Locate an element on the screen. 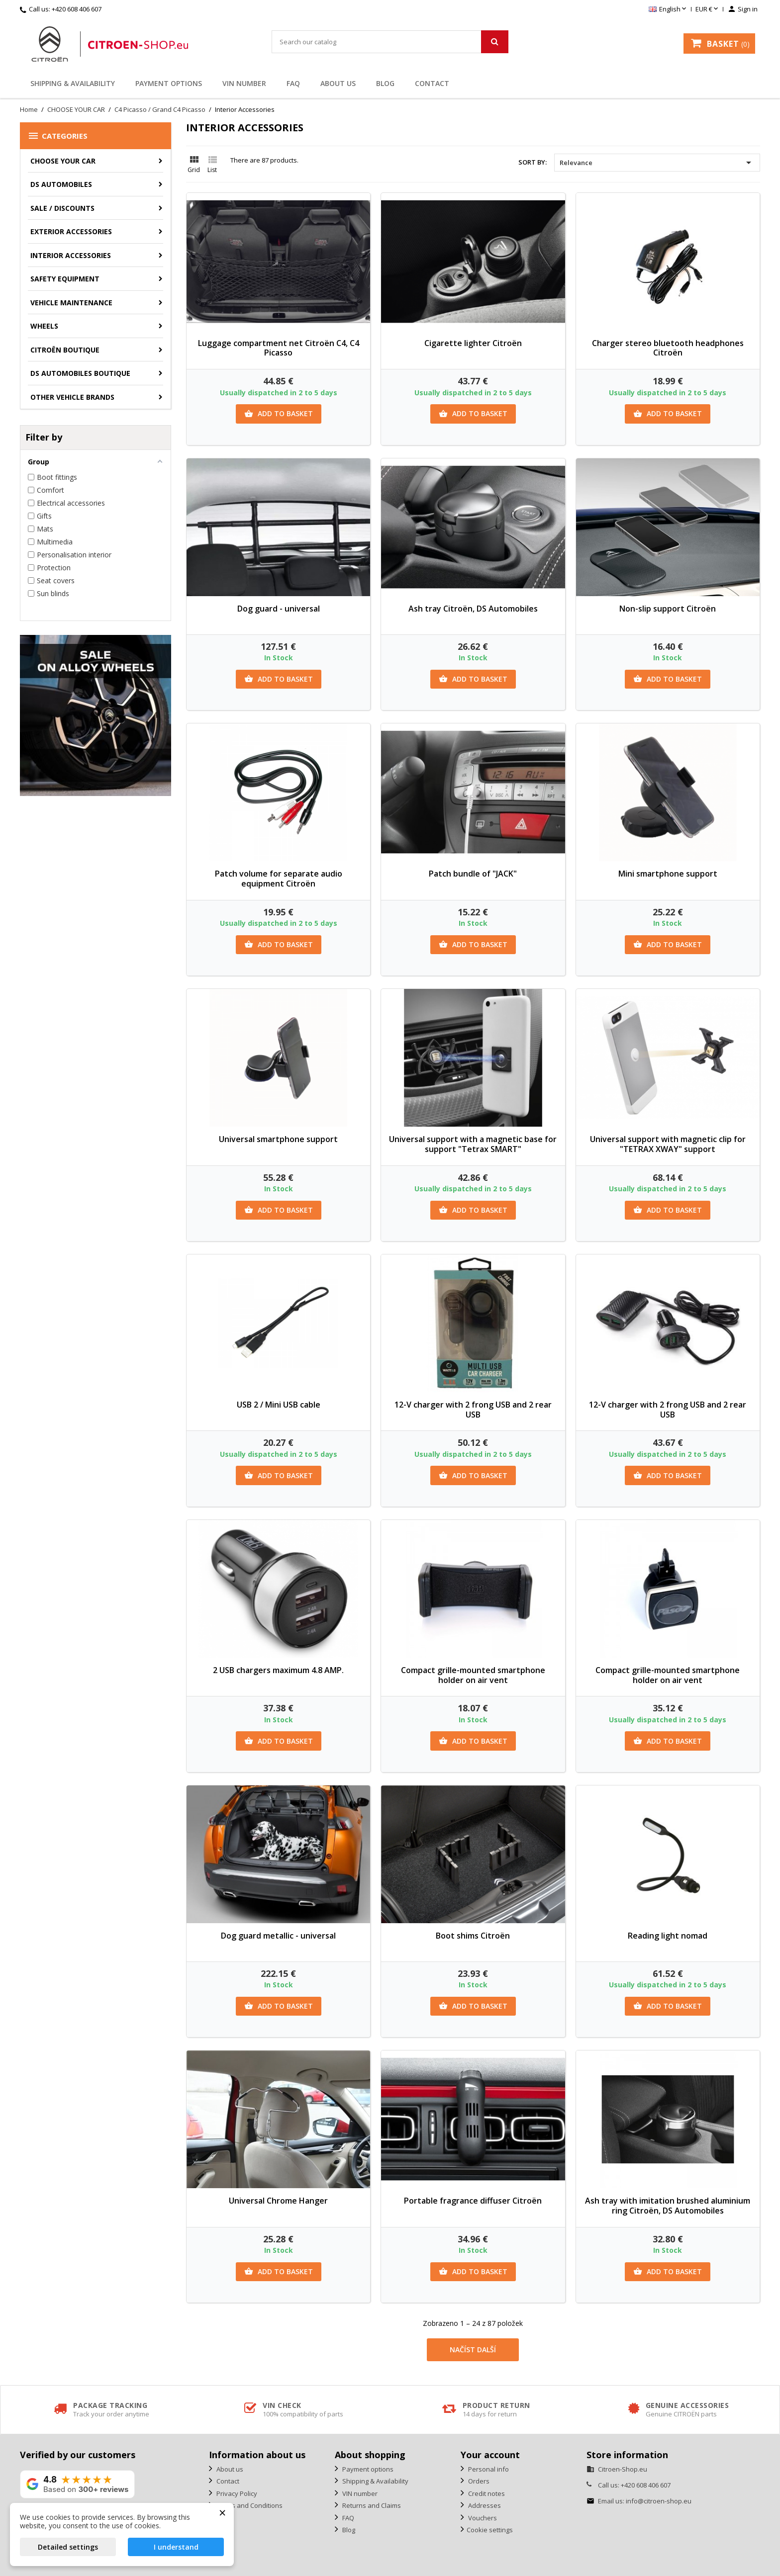  Add to basket is located at coordinates (278, 414).